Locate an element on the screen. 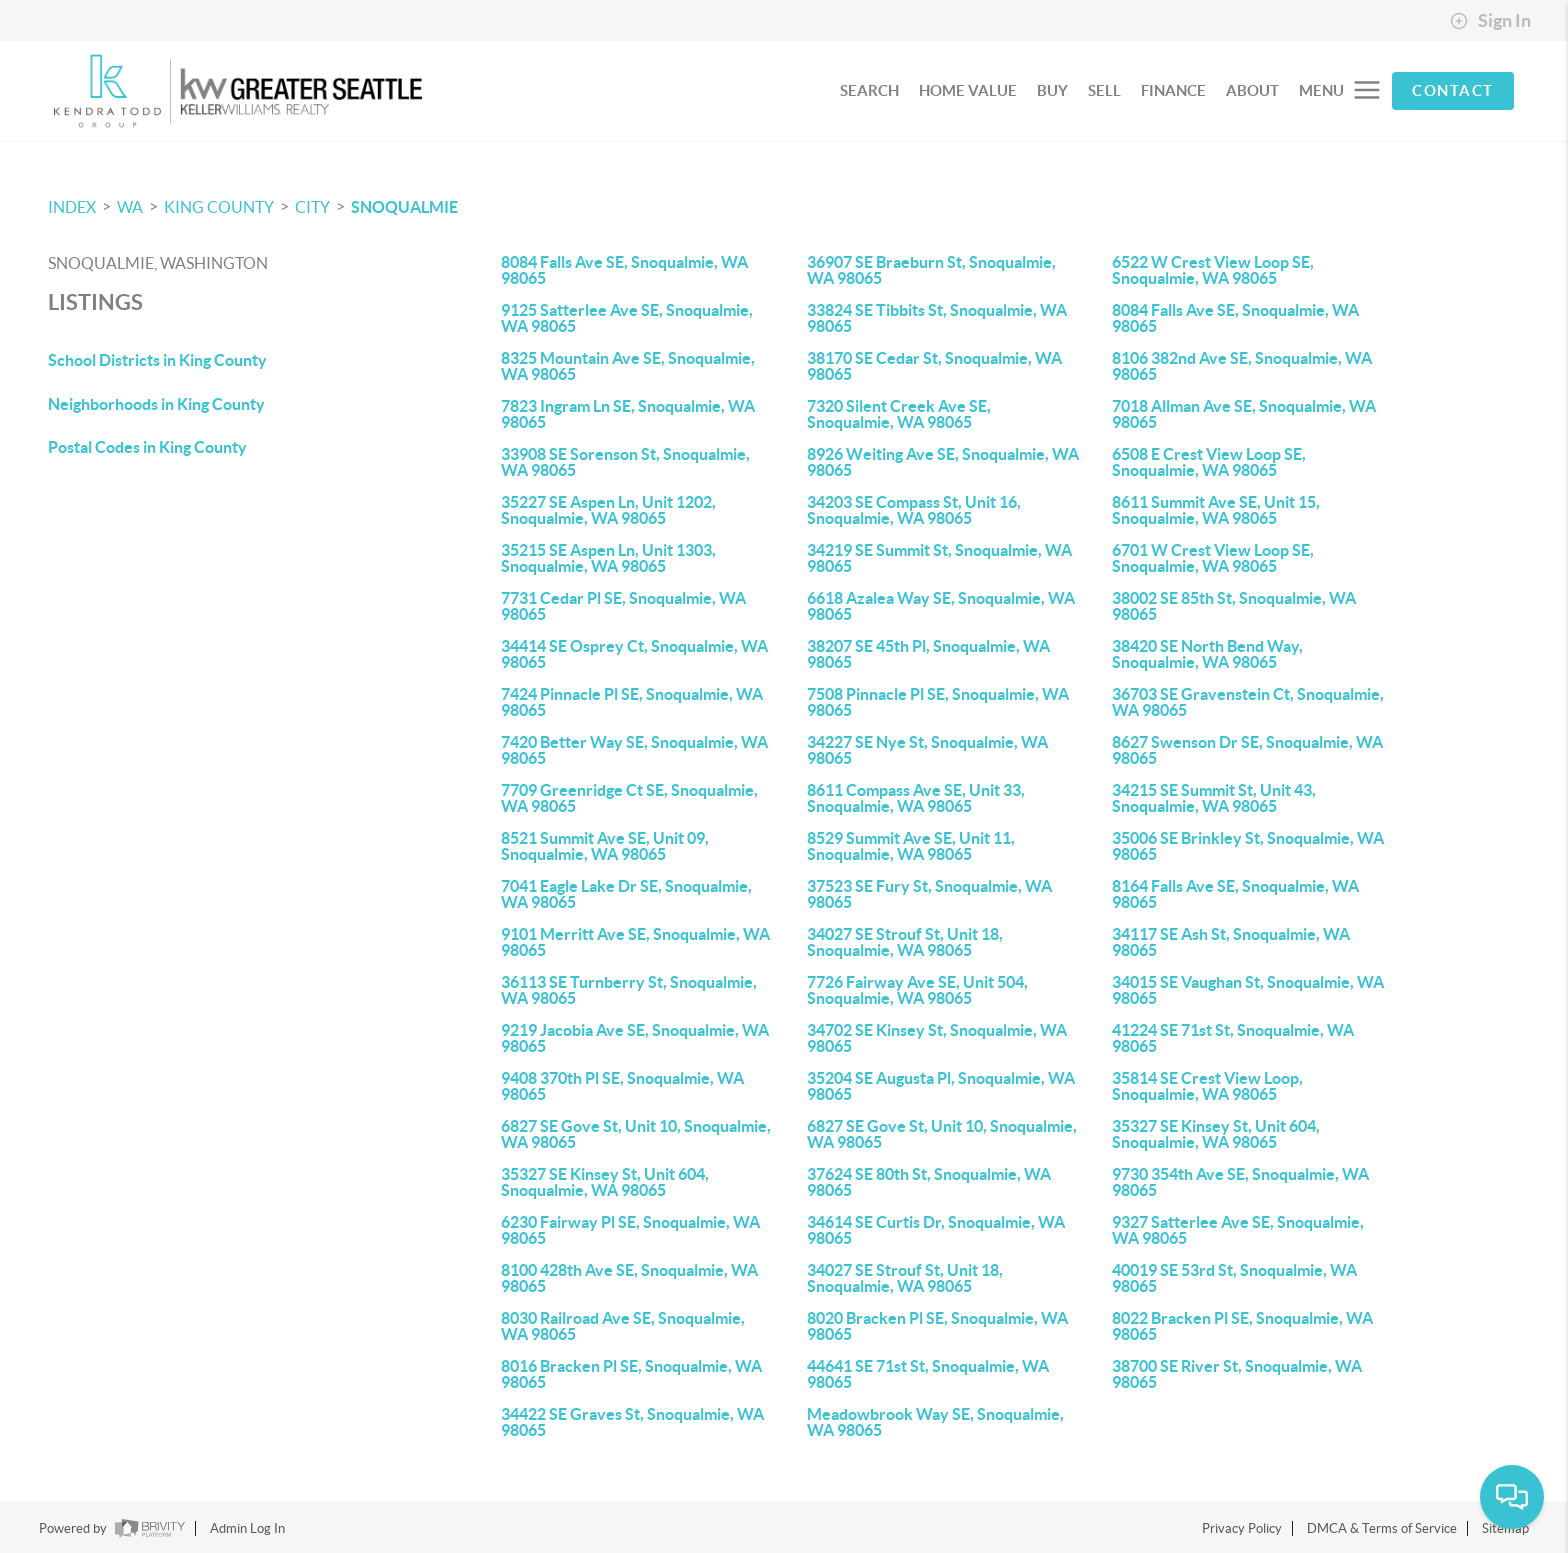 The image size is (1568, 1553). Snoqualmie is located at coordinates (404, 207).